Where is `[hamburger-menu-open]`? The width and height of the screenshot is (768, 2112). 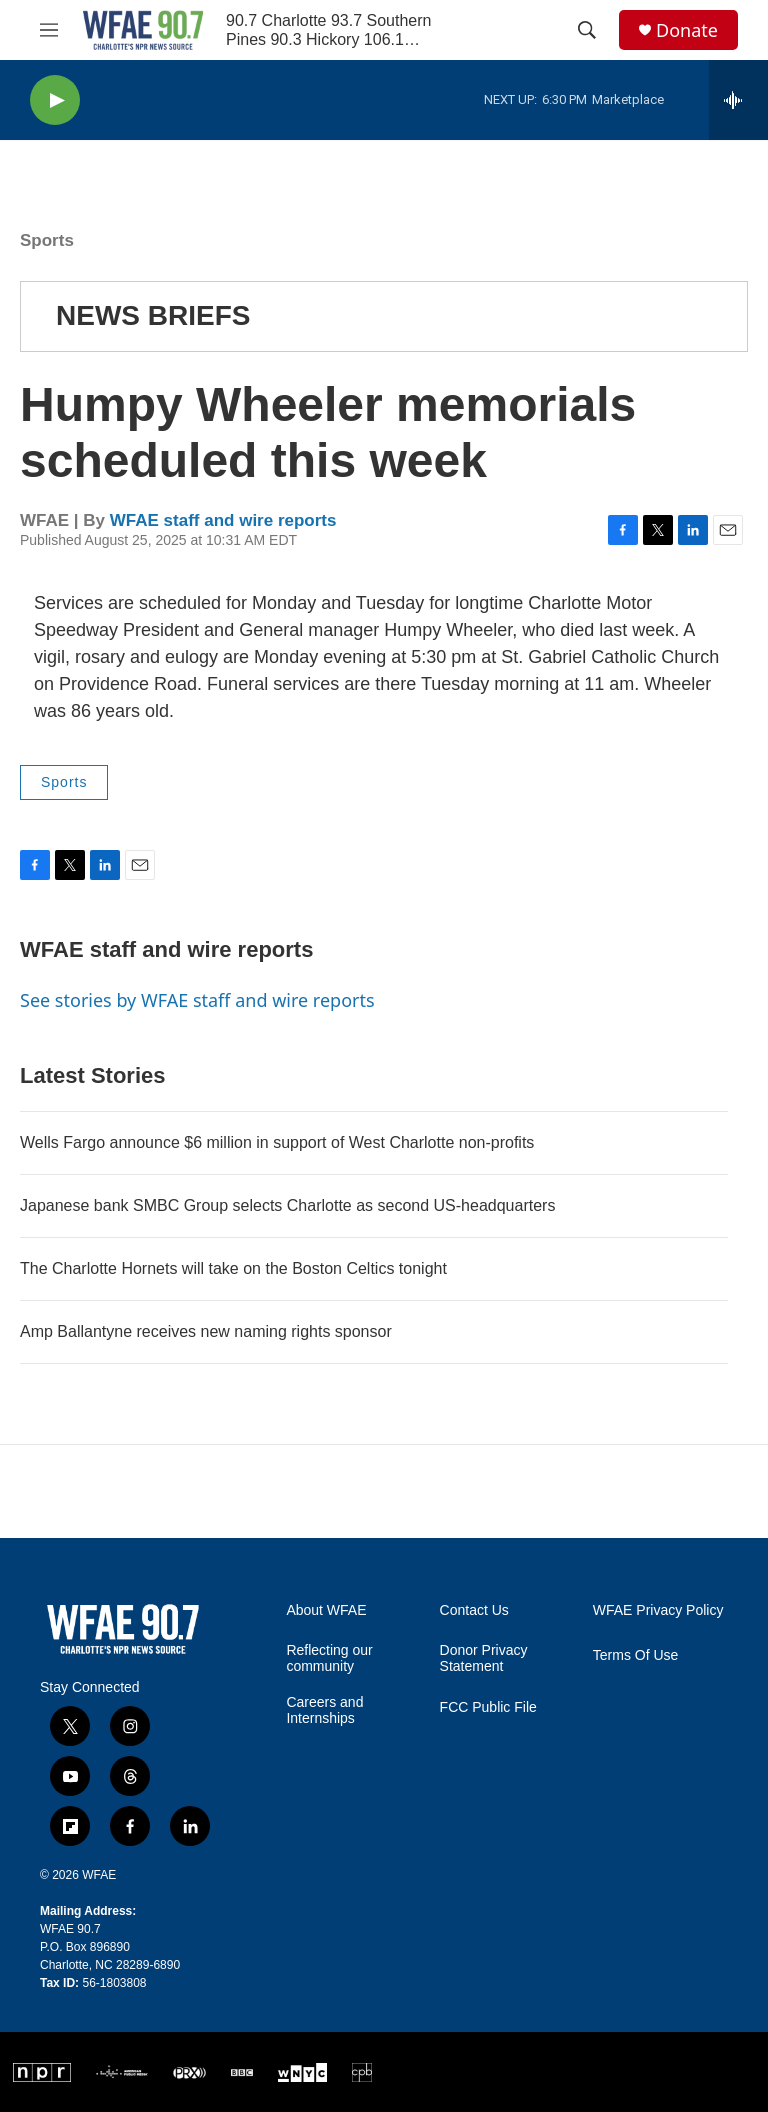
[hamburger-menu-open] is located at coordinates (49, 30).